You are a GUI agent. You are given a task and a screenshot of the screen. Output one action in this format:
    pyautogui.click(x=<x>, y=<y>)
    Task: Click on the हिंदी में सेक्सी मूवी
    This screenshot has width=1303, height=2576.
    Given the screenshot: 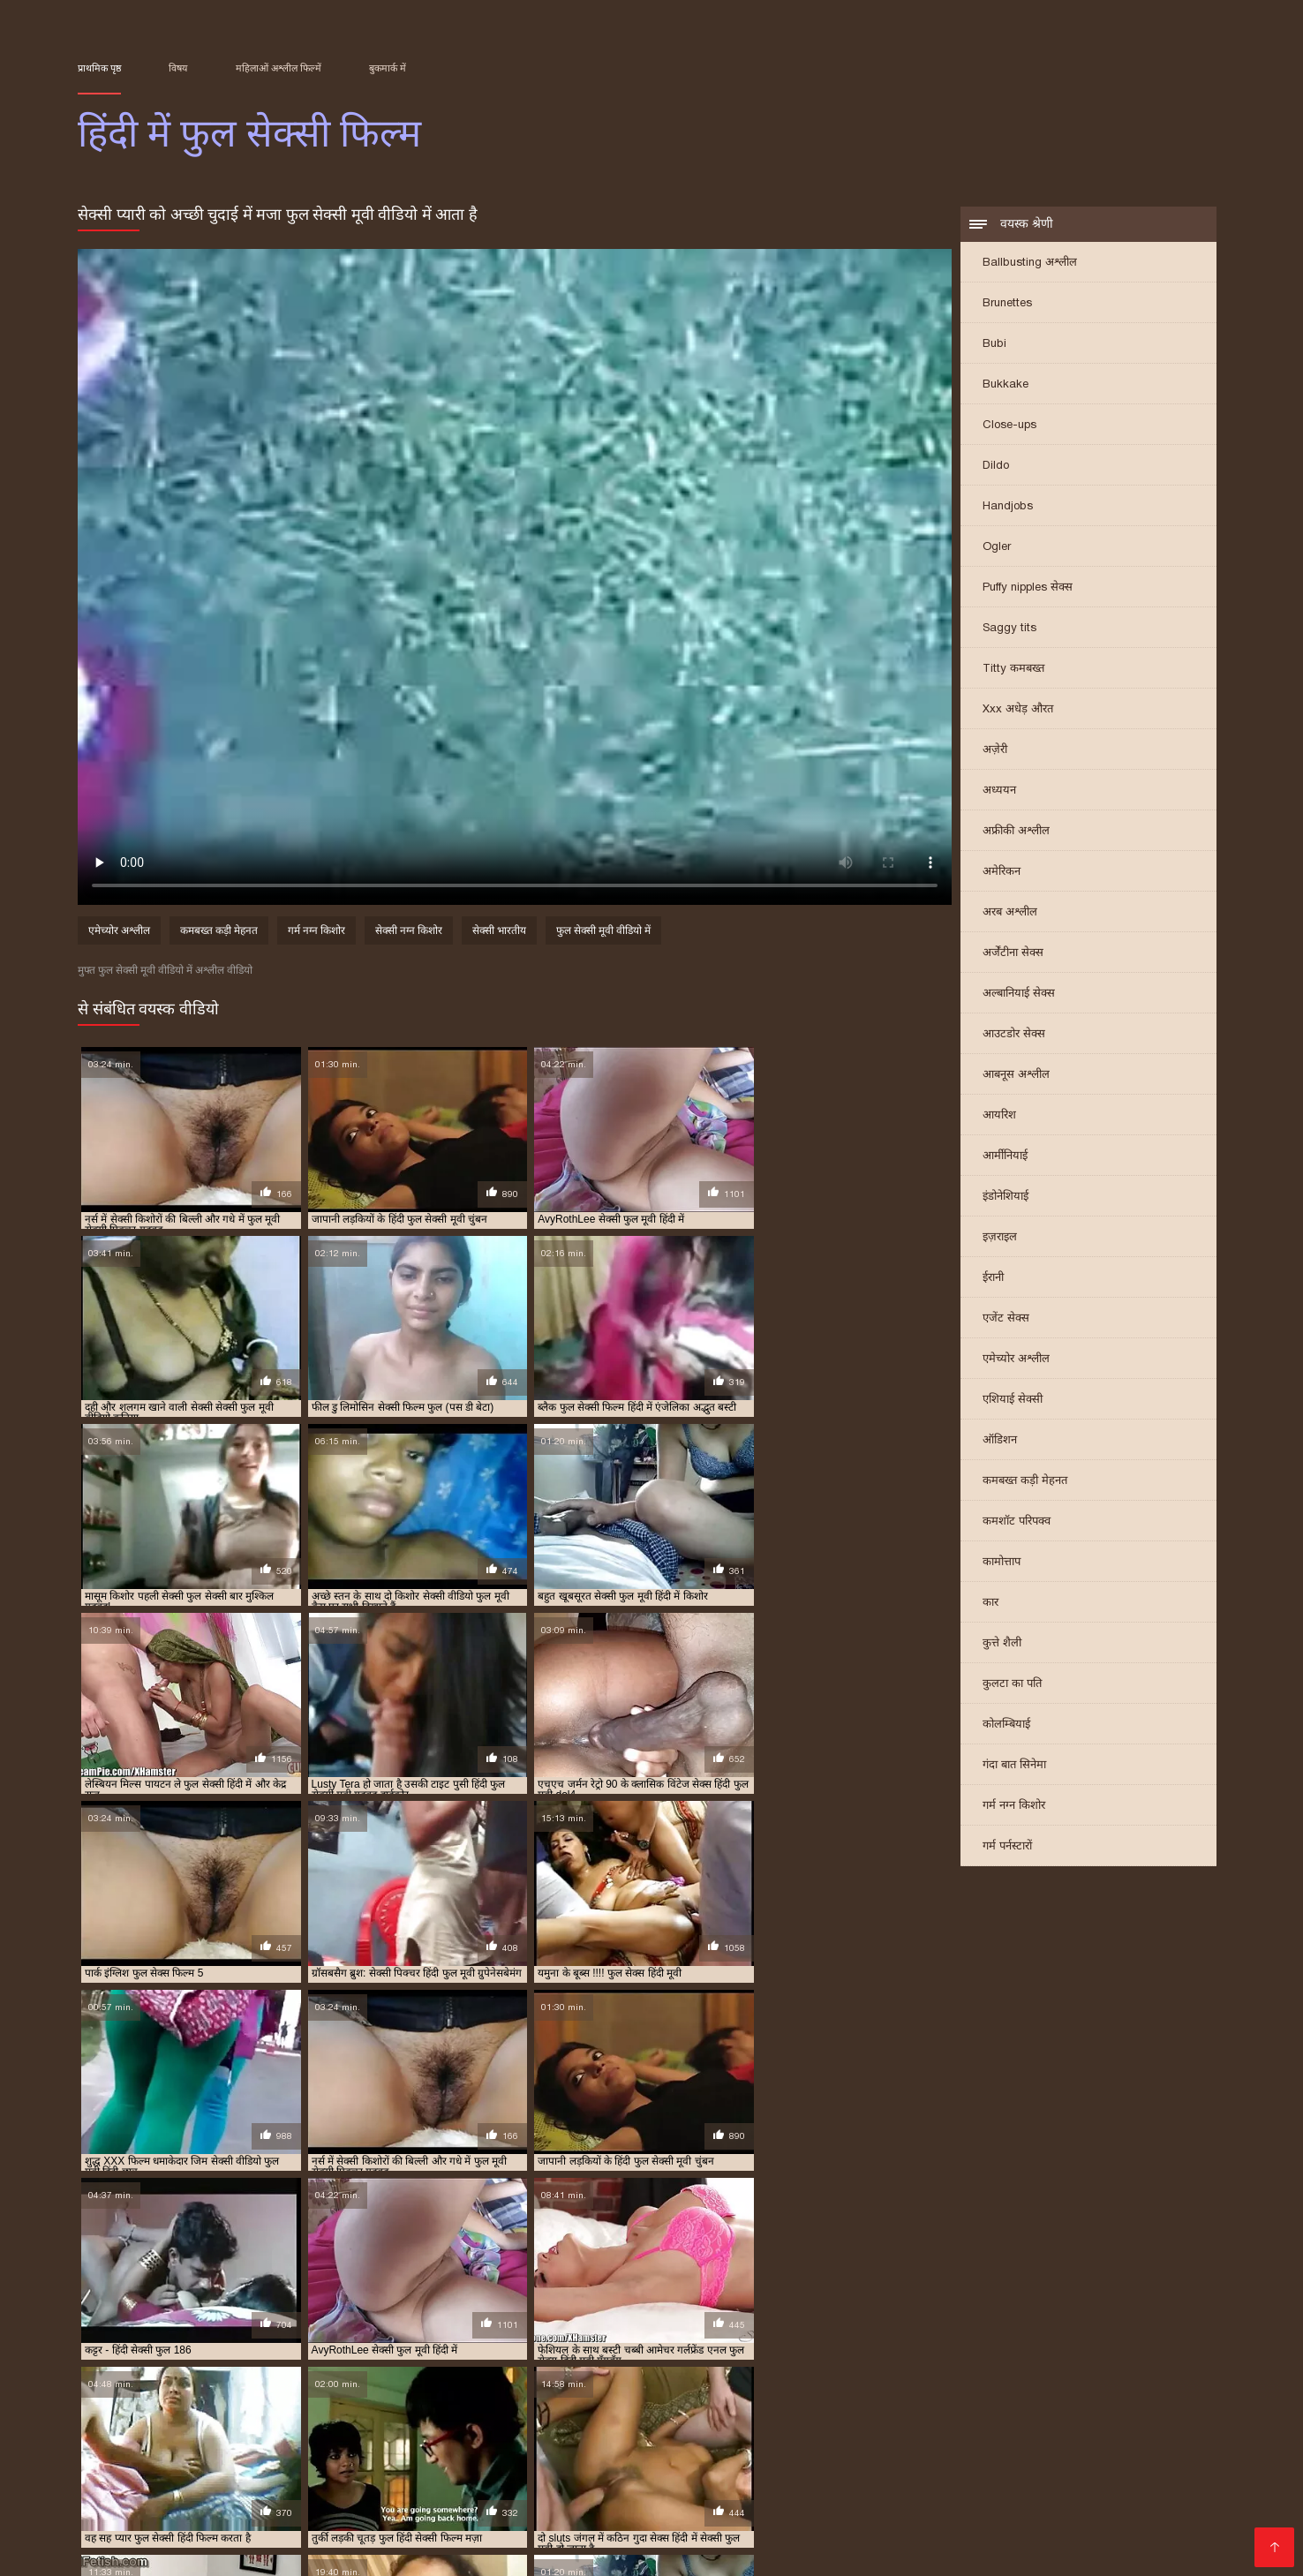 What is the action you would take?
    pyautogui.click(x=947, y=2536)
    